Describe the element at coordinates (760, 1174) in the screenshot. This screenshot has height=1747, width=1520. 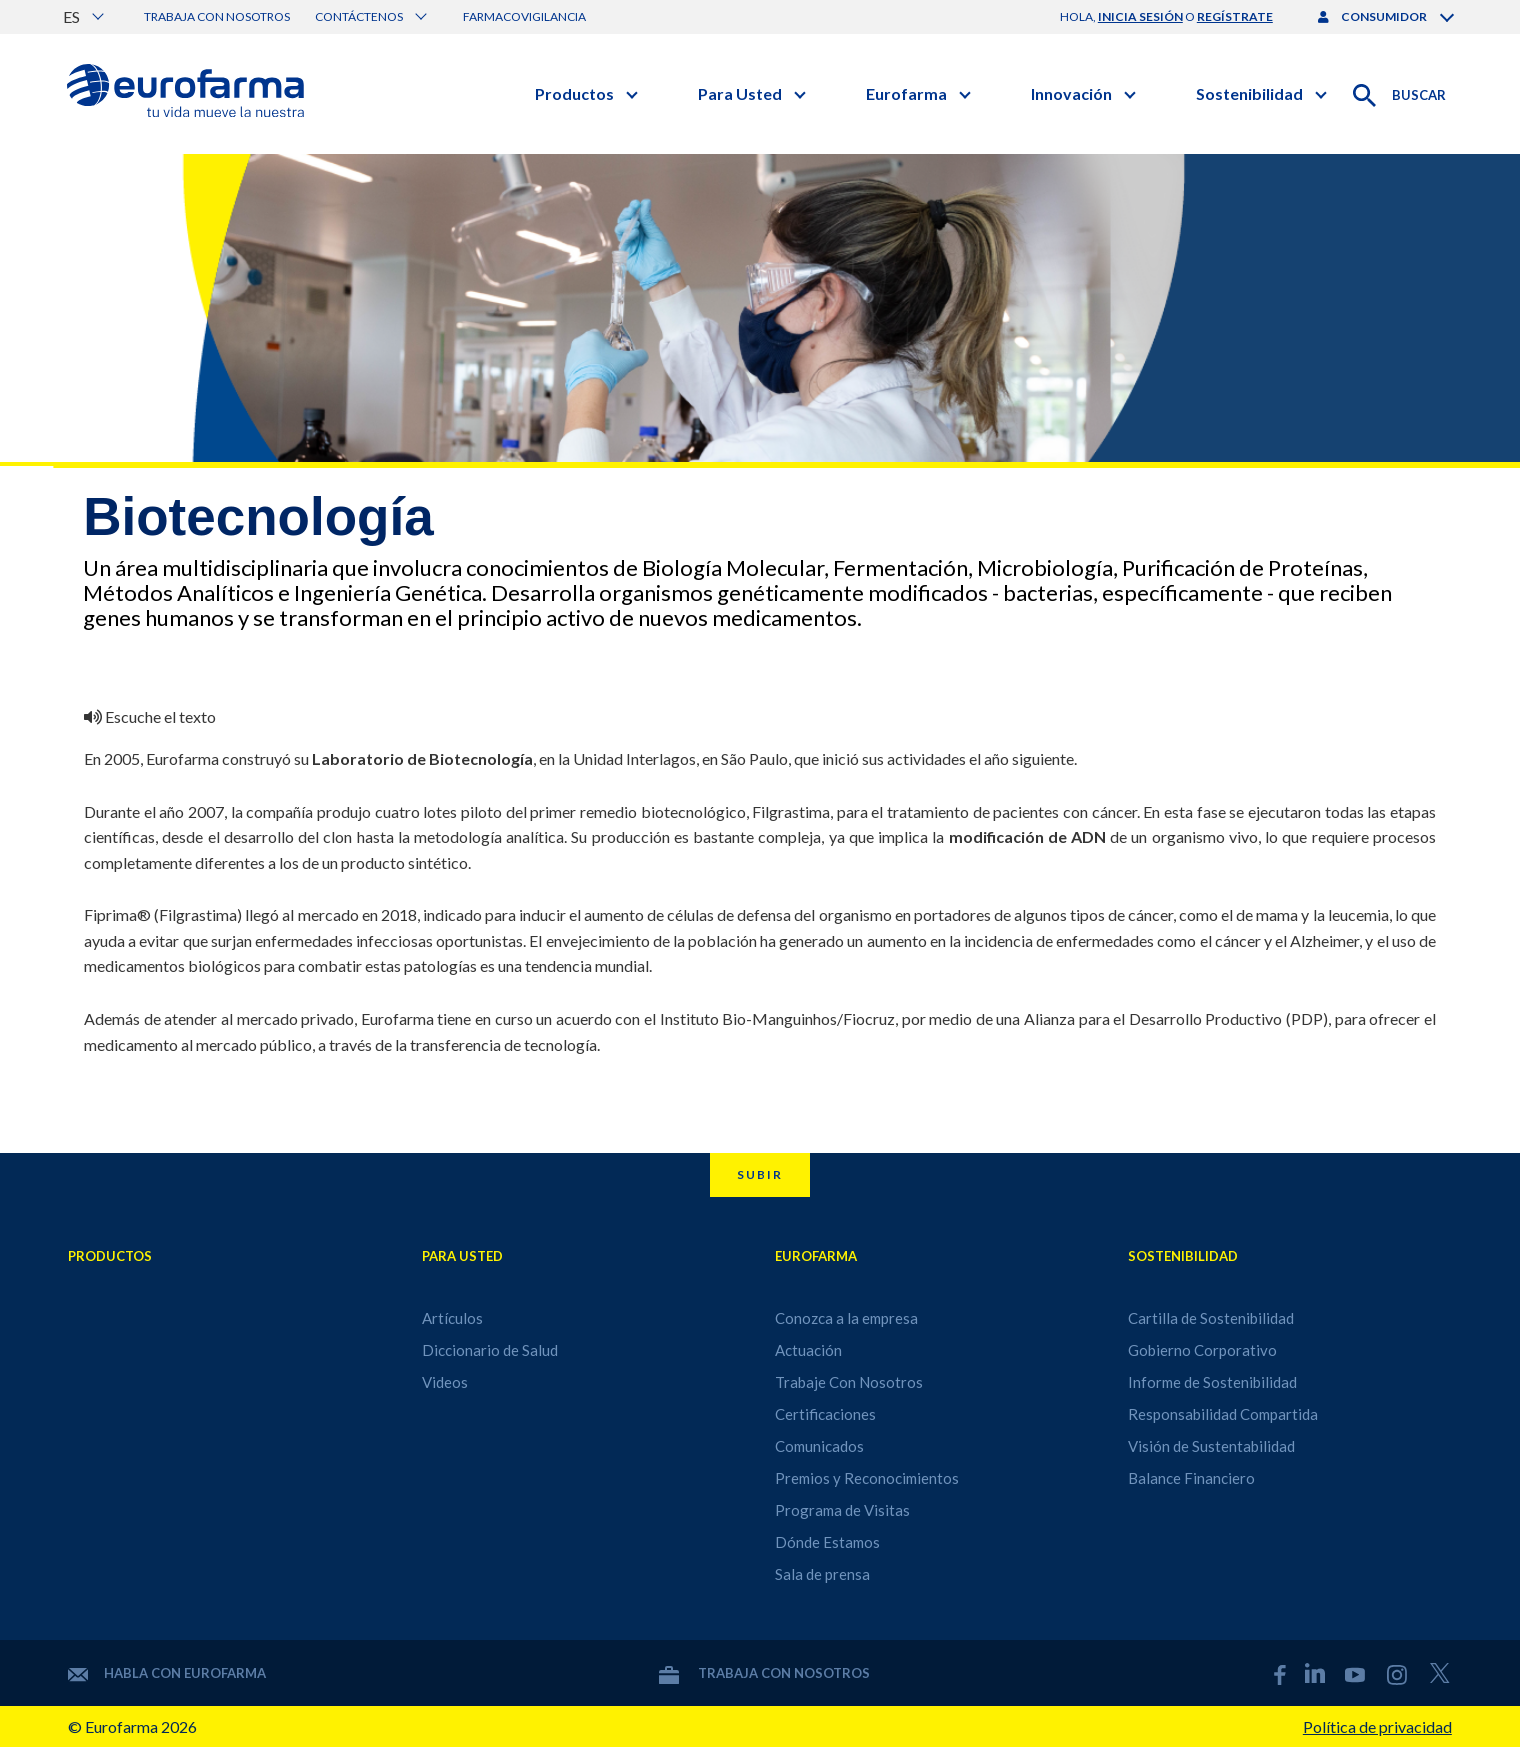
I see `Subir` at that location.